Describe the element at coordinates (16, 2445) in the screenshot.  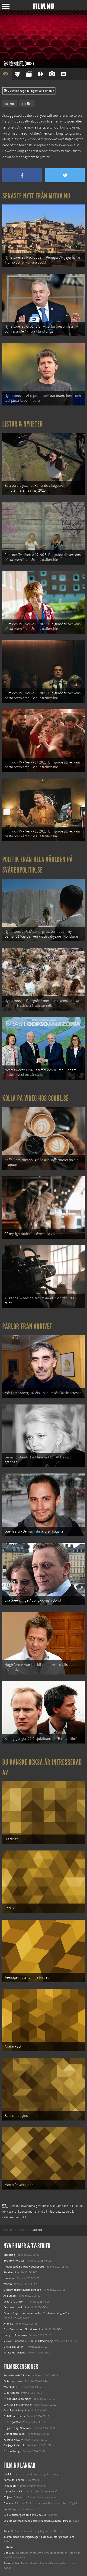
I see `Om jag vänder mig om` at that location.